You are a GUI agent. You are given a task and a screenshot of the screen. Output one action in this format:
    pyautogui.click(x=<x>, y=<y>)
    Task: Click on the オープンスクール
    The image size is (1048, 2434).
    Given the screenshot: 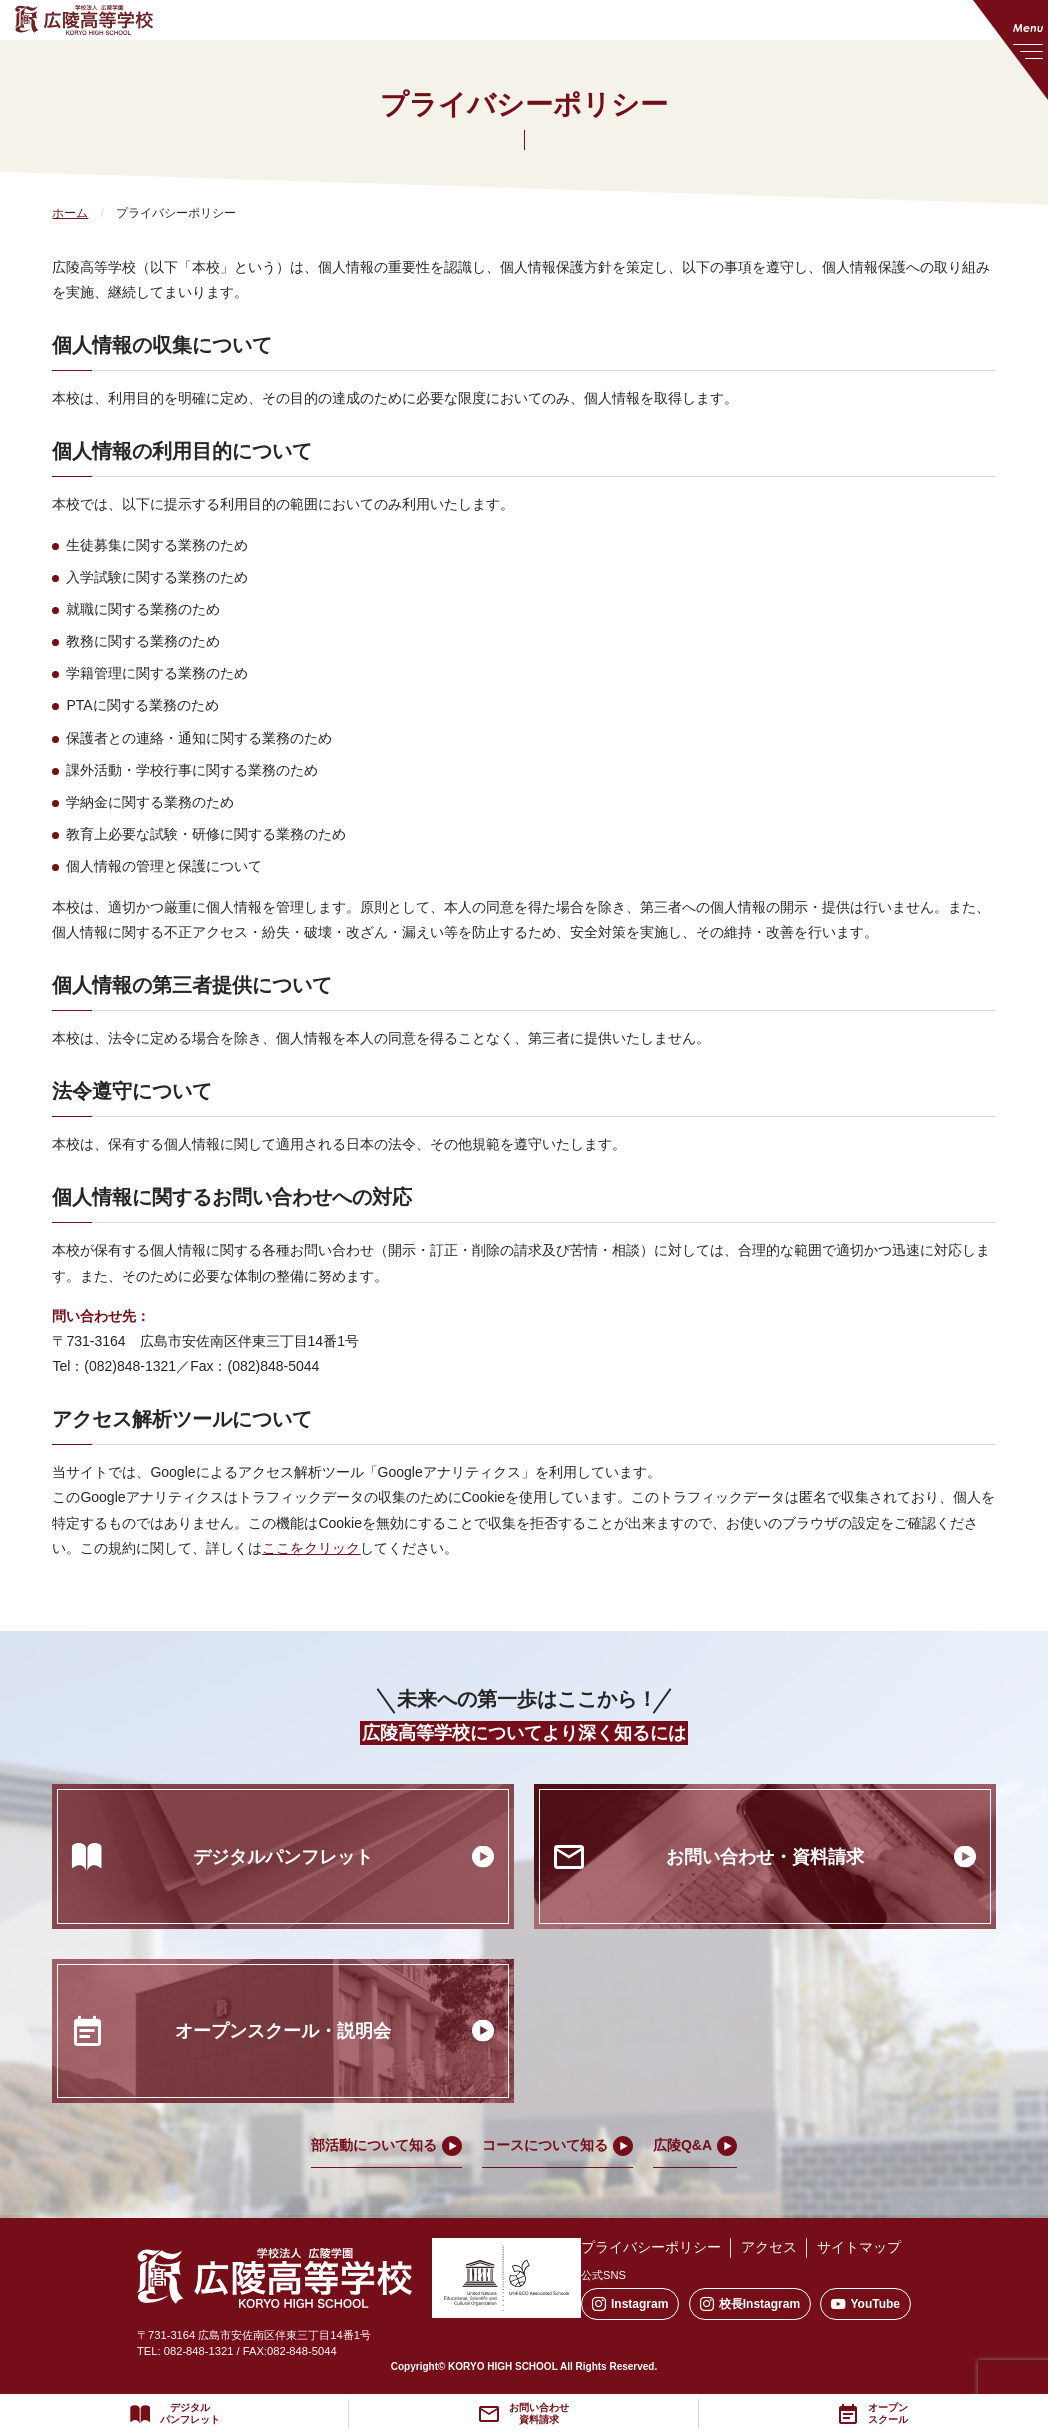 What is the action you would take?
    pyautogui.click(x=888, y=2414)
    